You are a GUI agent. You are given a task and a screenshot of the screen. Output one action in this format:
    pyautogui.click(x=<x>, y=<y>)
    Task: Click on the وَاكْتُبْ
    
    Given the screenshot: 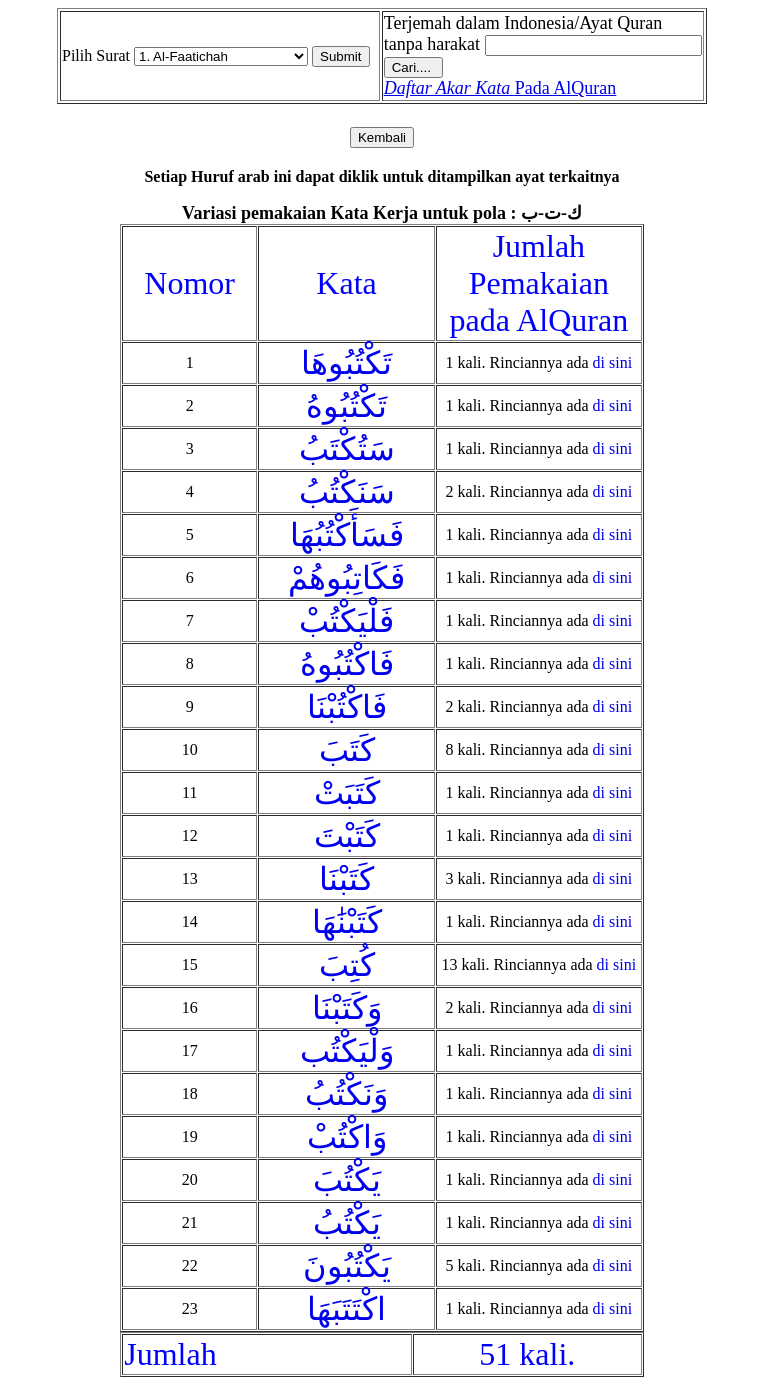 What is the action you would take?
    pyautogui.click(x=347, y=1137)
    